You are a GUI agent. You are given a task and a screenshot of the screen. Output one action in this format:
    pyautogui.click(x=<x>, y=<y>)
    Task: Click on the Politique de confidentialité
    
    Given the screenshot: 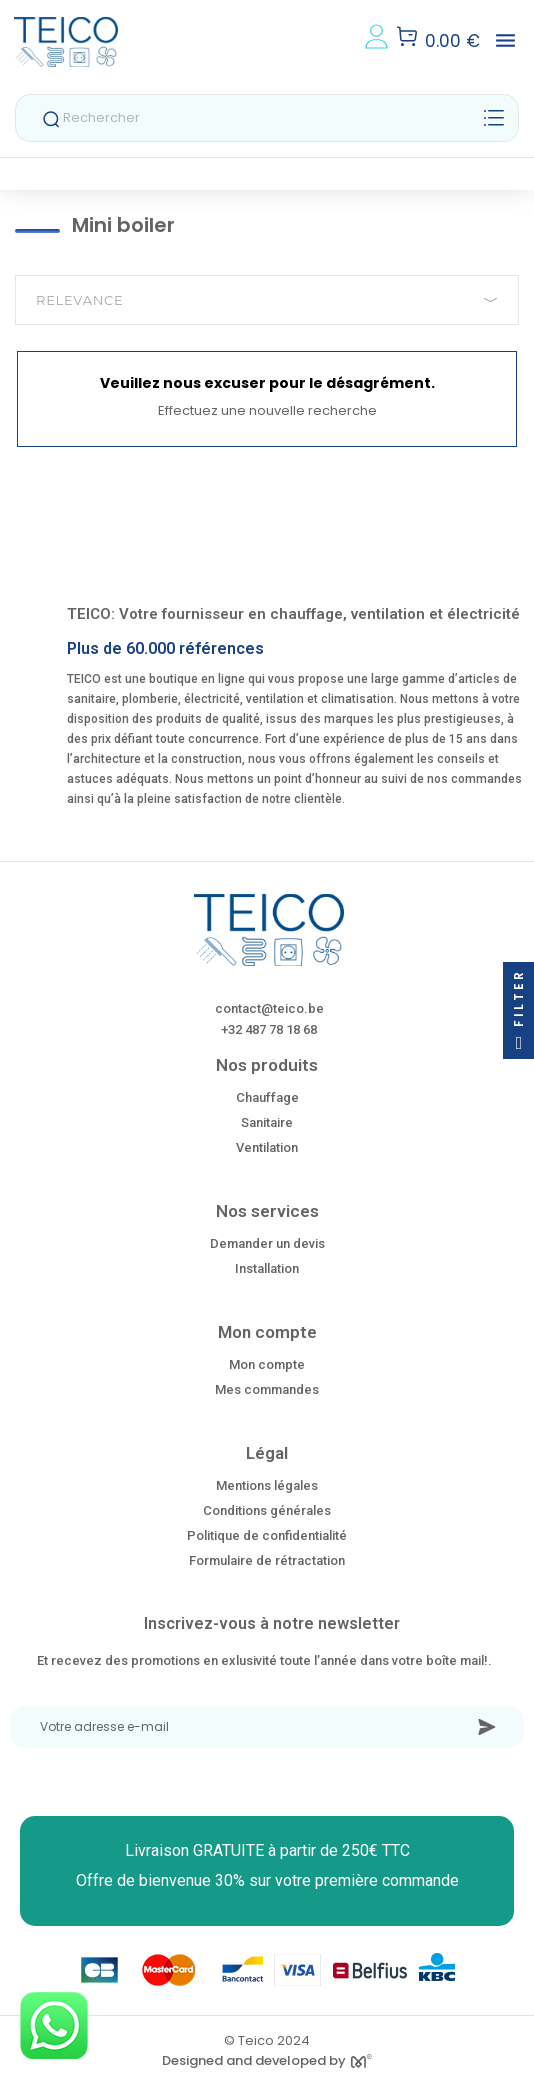 What is the action you would take?
    pyautogui.click(x=267, y=1535)
    